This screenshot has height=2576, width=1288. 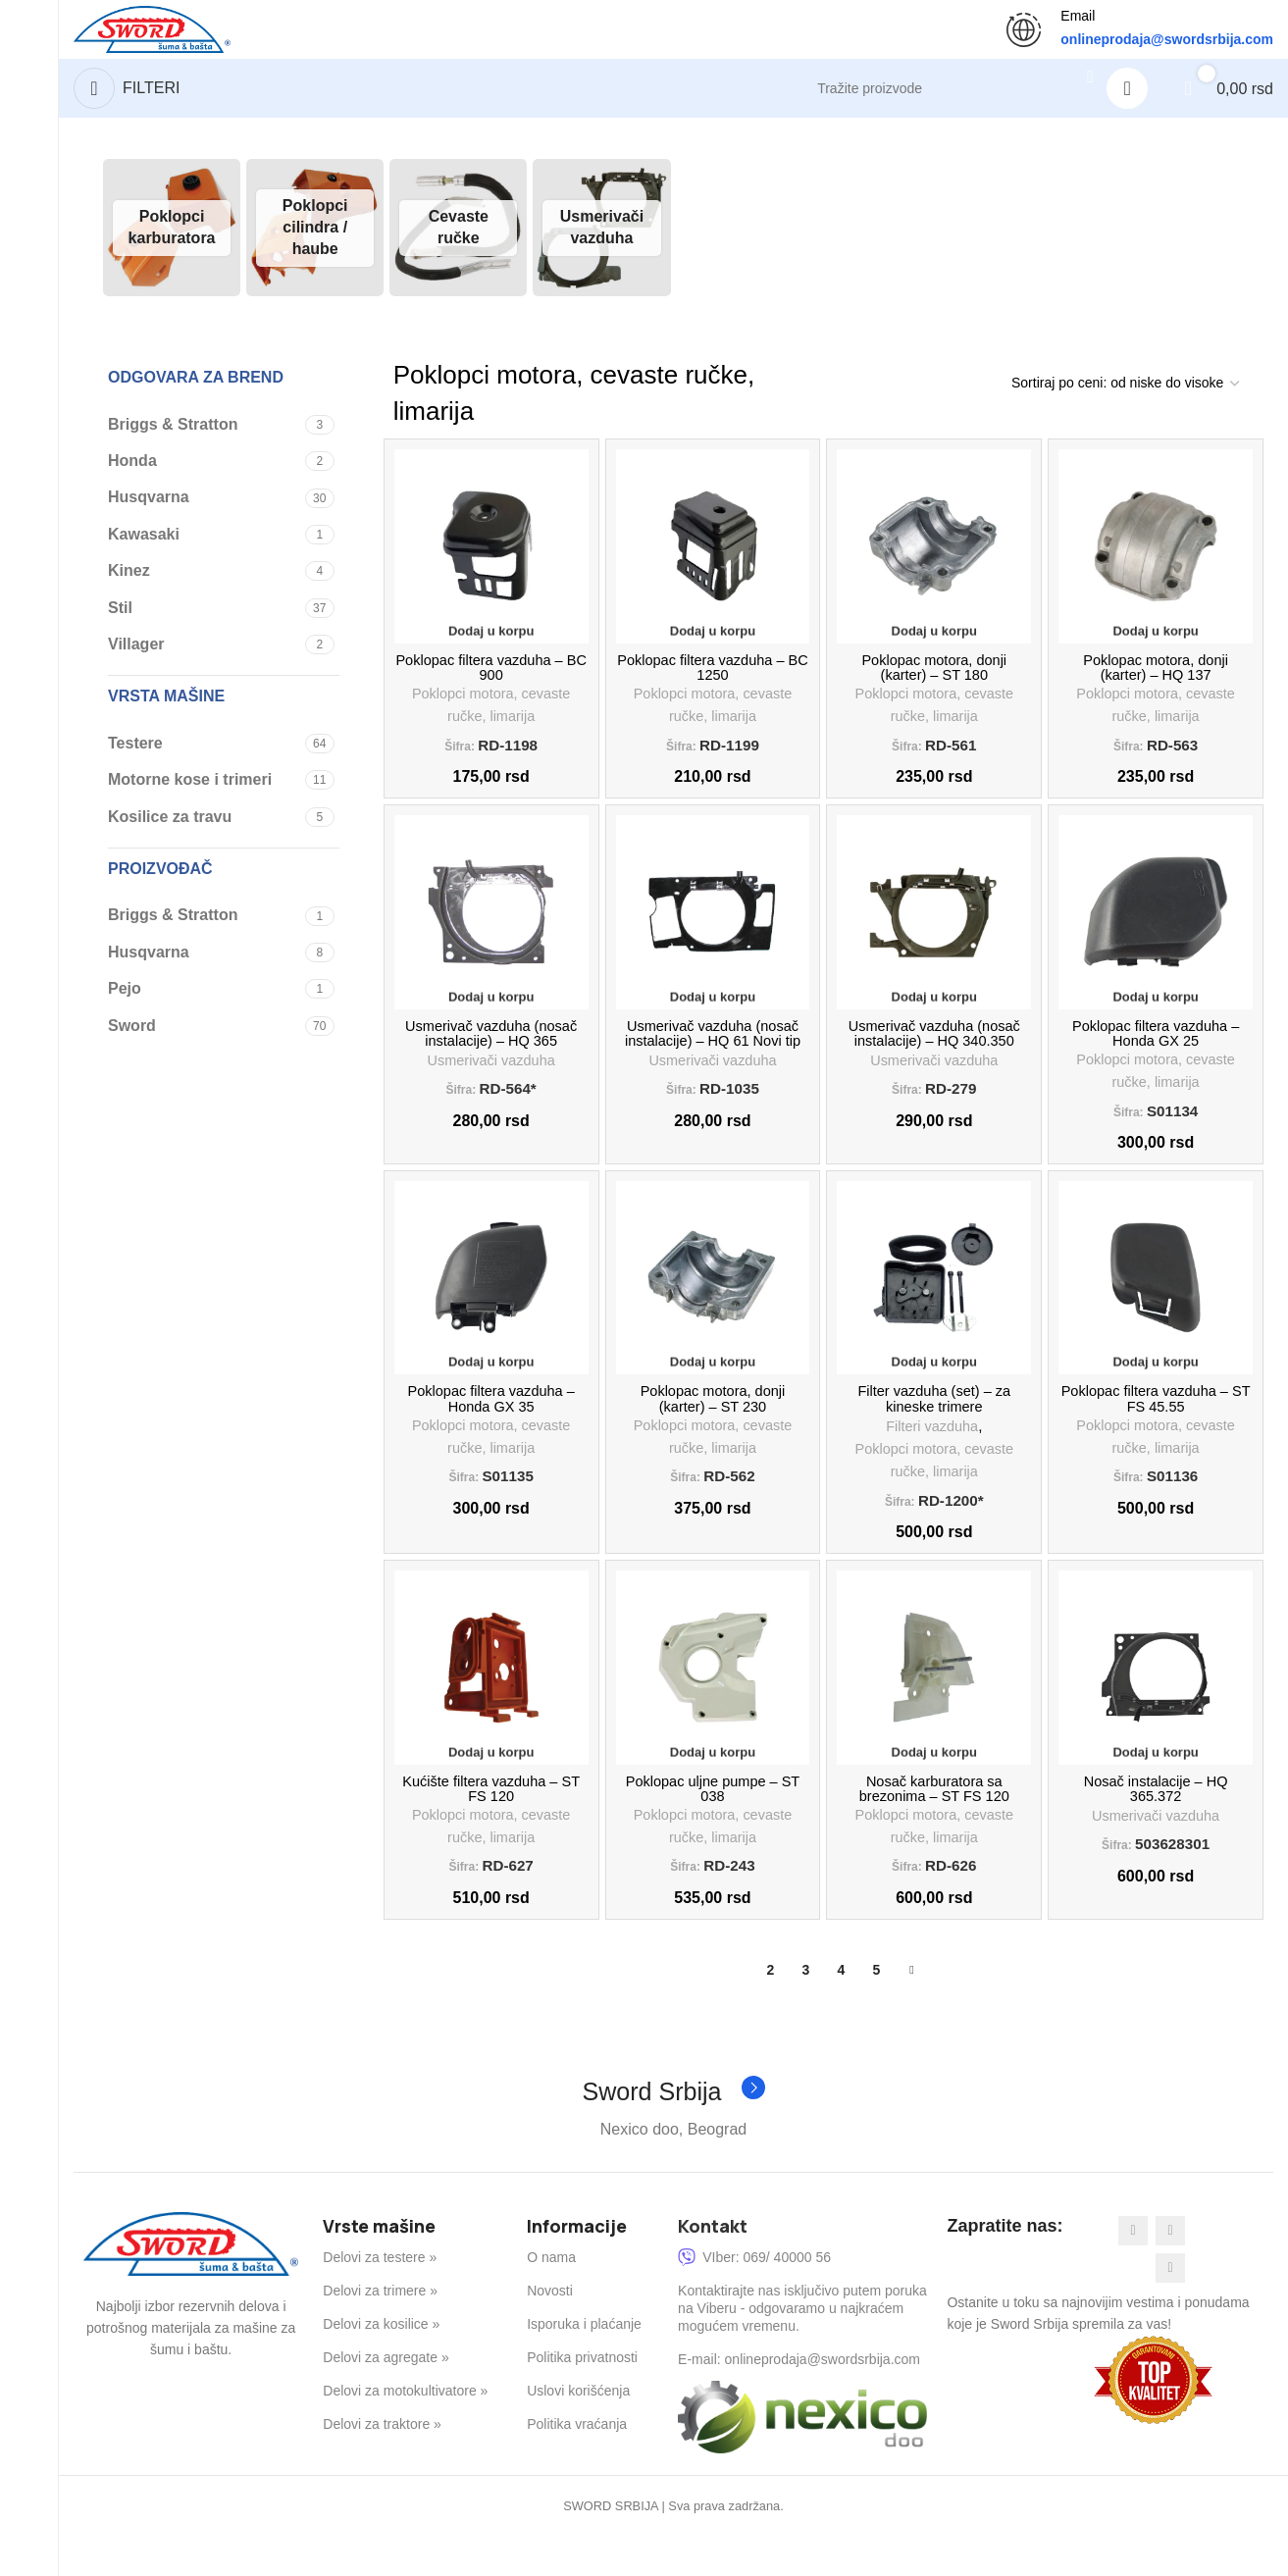 I want to click on Poklopac uljne pumpe – ST 038, so click(x=713, y=1824).